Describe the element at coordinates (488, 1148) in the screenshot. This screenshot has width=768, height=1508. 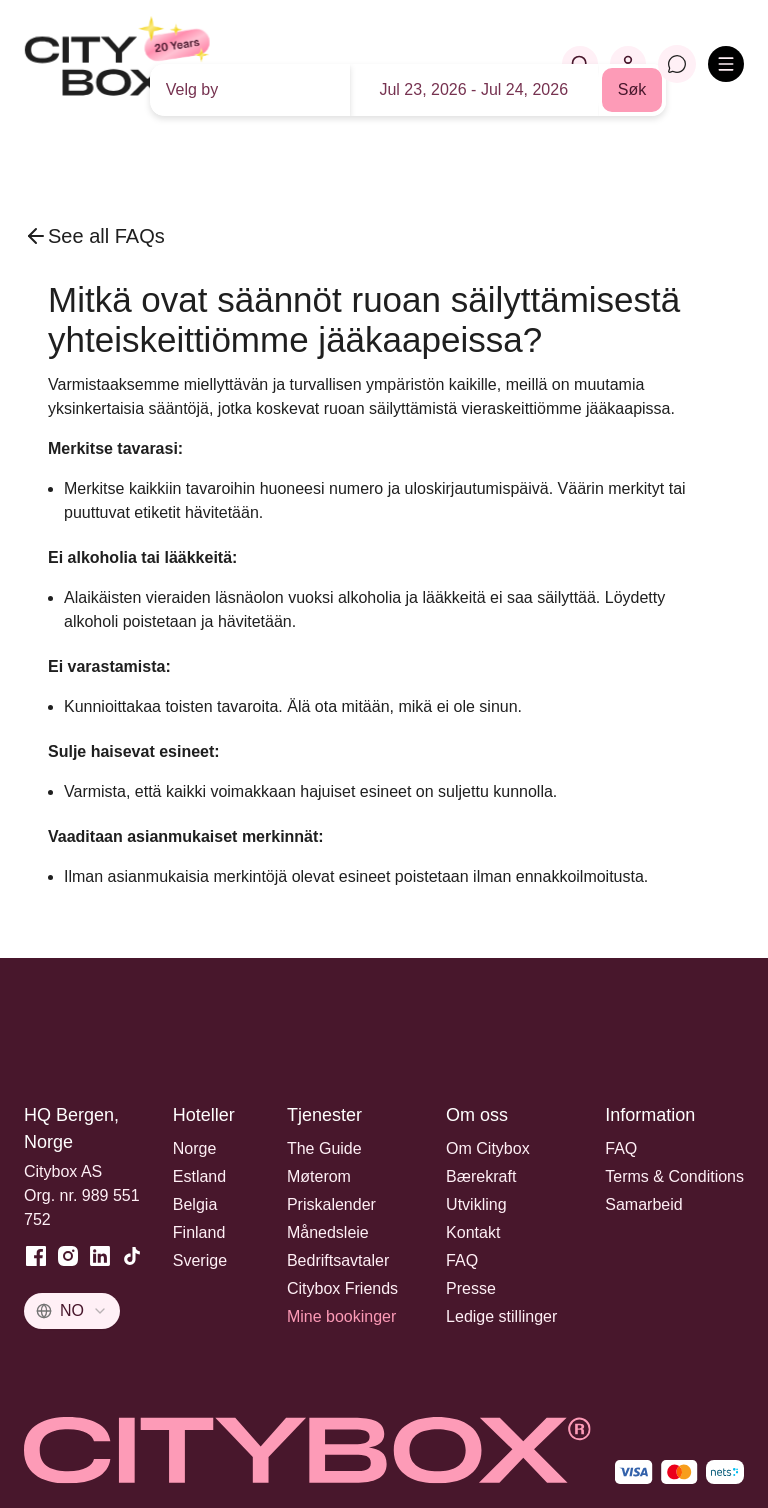
I see `Om Citybox` at that location.